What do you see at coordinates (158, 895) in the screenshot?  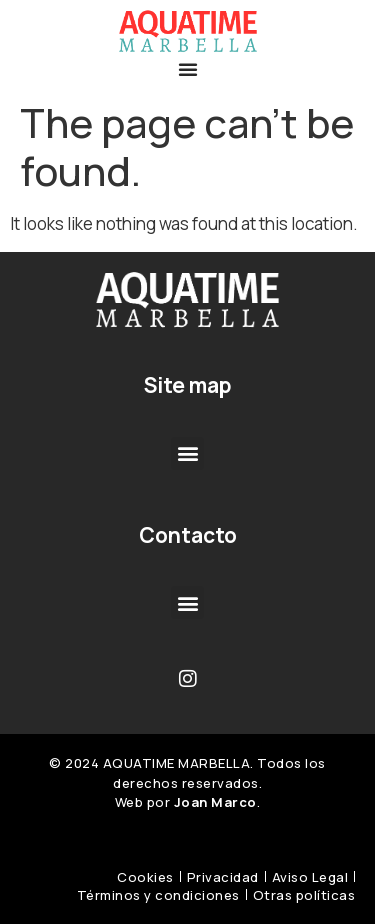 I see `Términos y condiciones` at bounding box center [158, 895].